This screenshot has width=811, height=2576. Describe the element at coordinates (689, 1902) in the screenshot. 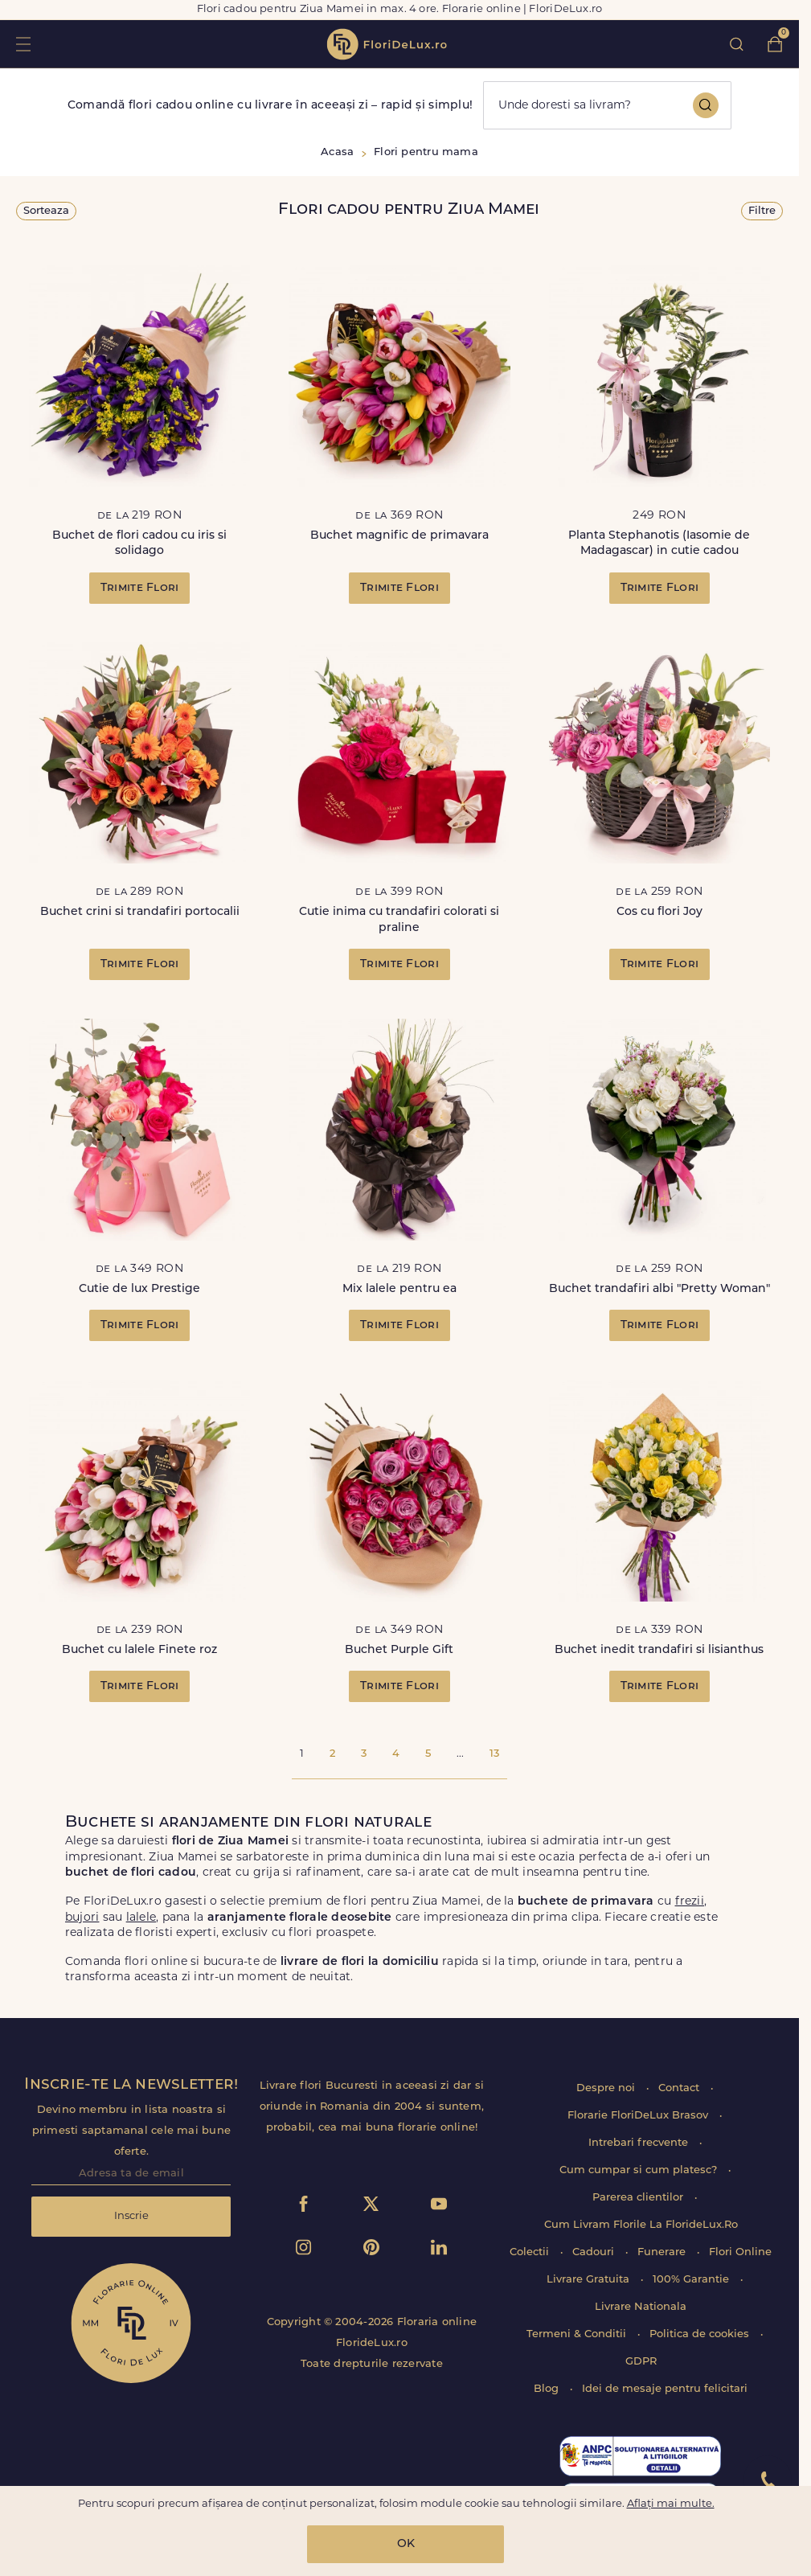

I see `frezii` at that location.